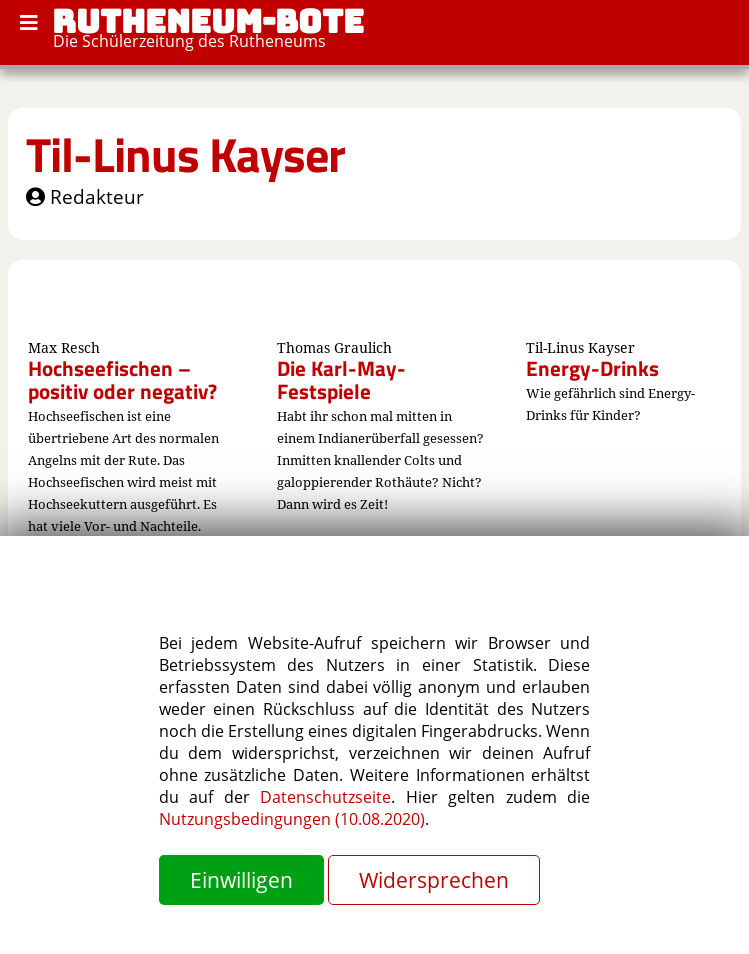  I want to click on Einwilligen, so click(241, 880).